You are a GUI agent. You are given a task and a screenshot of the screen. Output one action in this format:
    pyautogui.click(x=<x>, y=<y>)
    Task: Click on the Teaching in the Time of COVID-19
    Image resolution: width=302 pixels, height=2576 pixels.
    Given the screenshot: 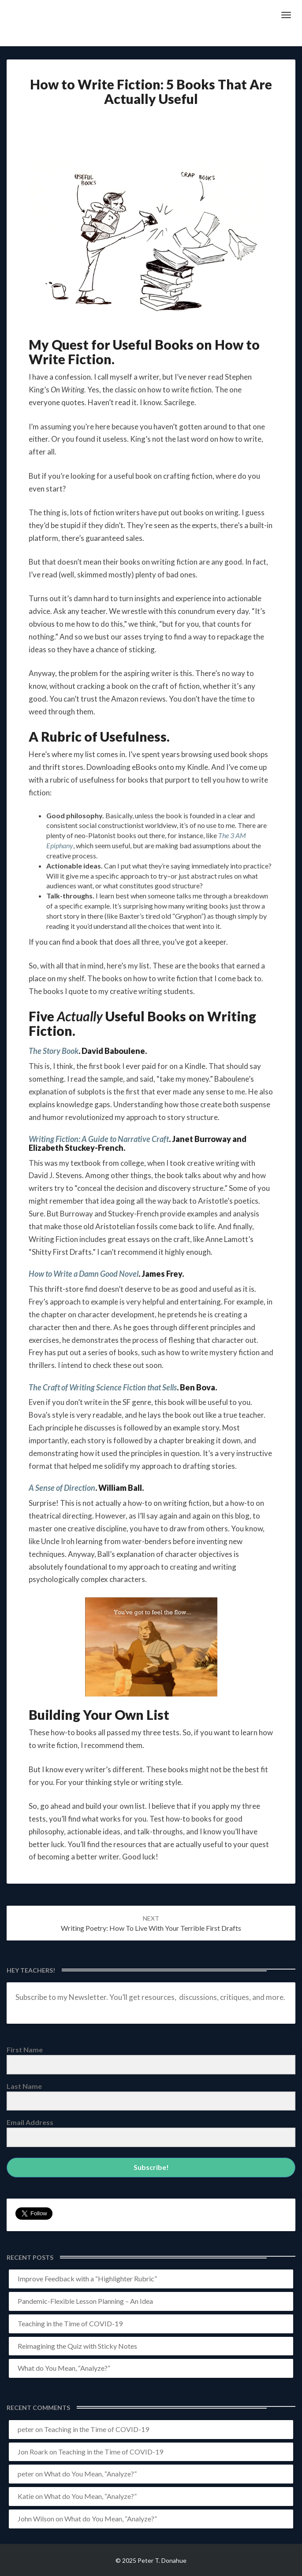 What is the action you would take?
    pyautogui.click(x=70, y=2323)
    